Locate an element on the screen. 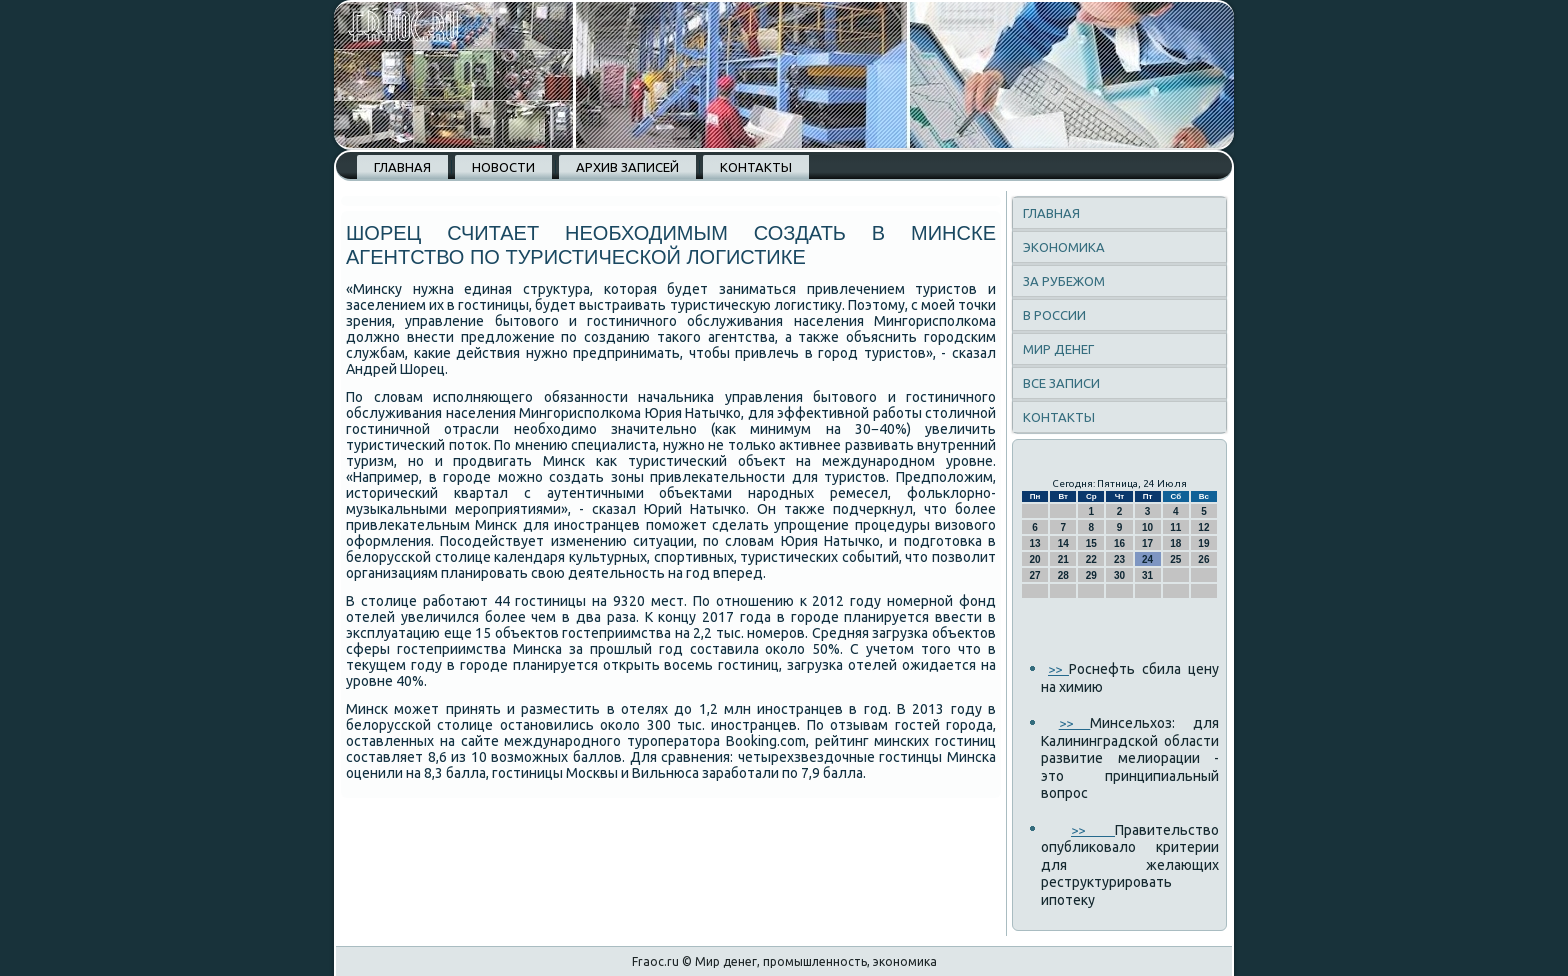  17 is located at coordinates (1147, 543).